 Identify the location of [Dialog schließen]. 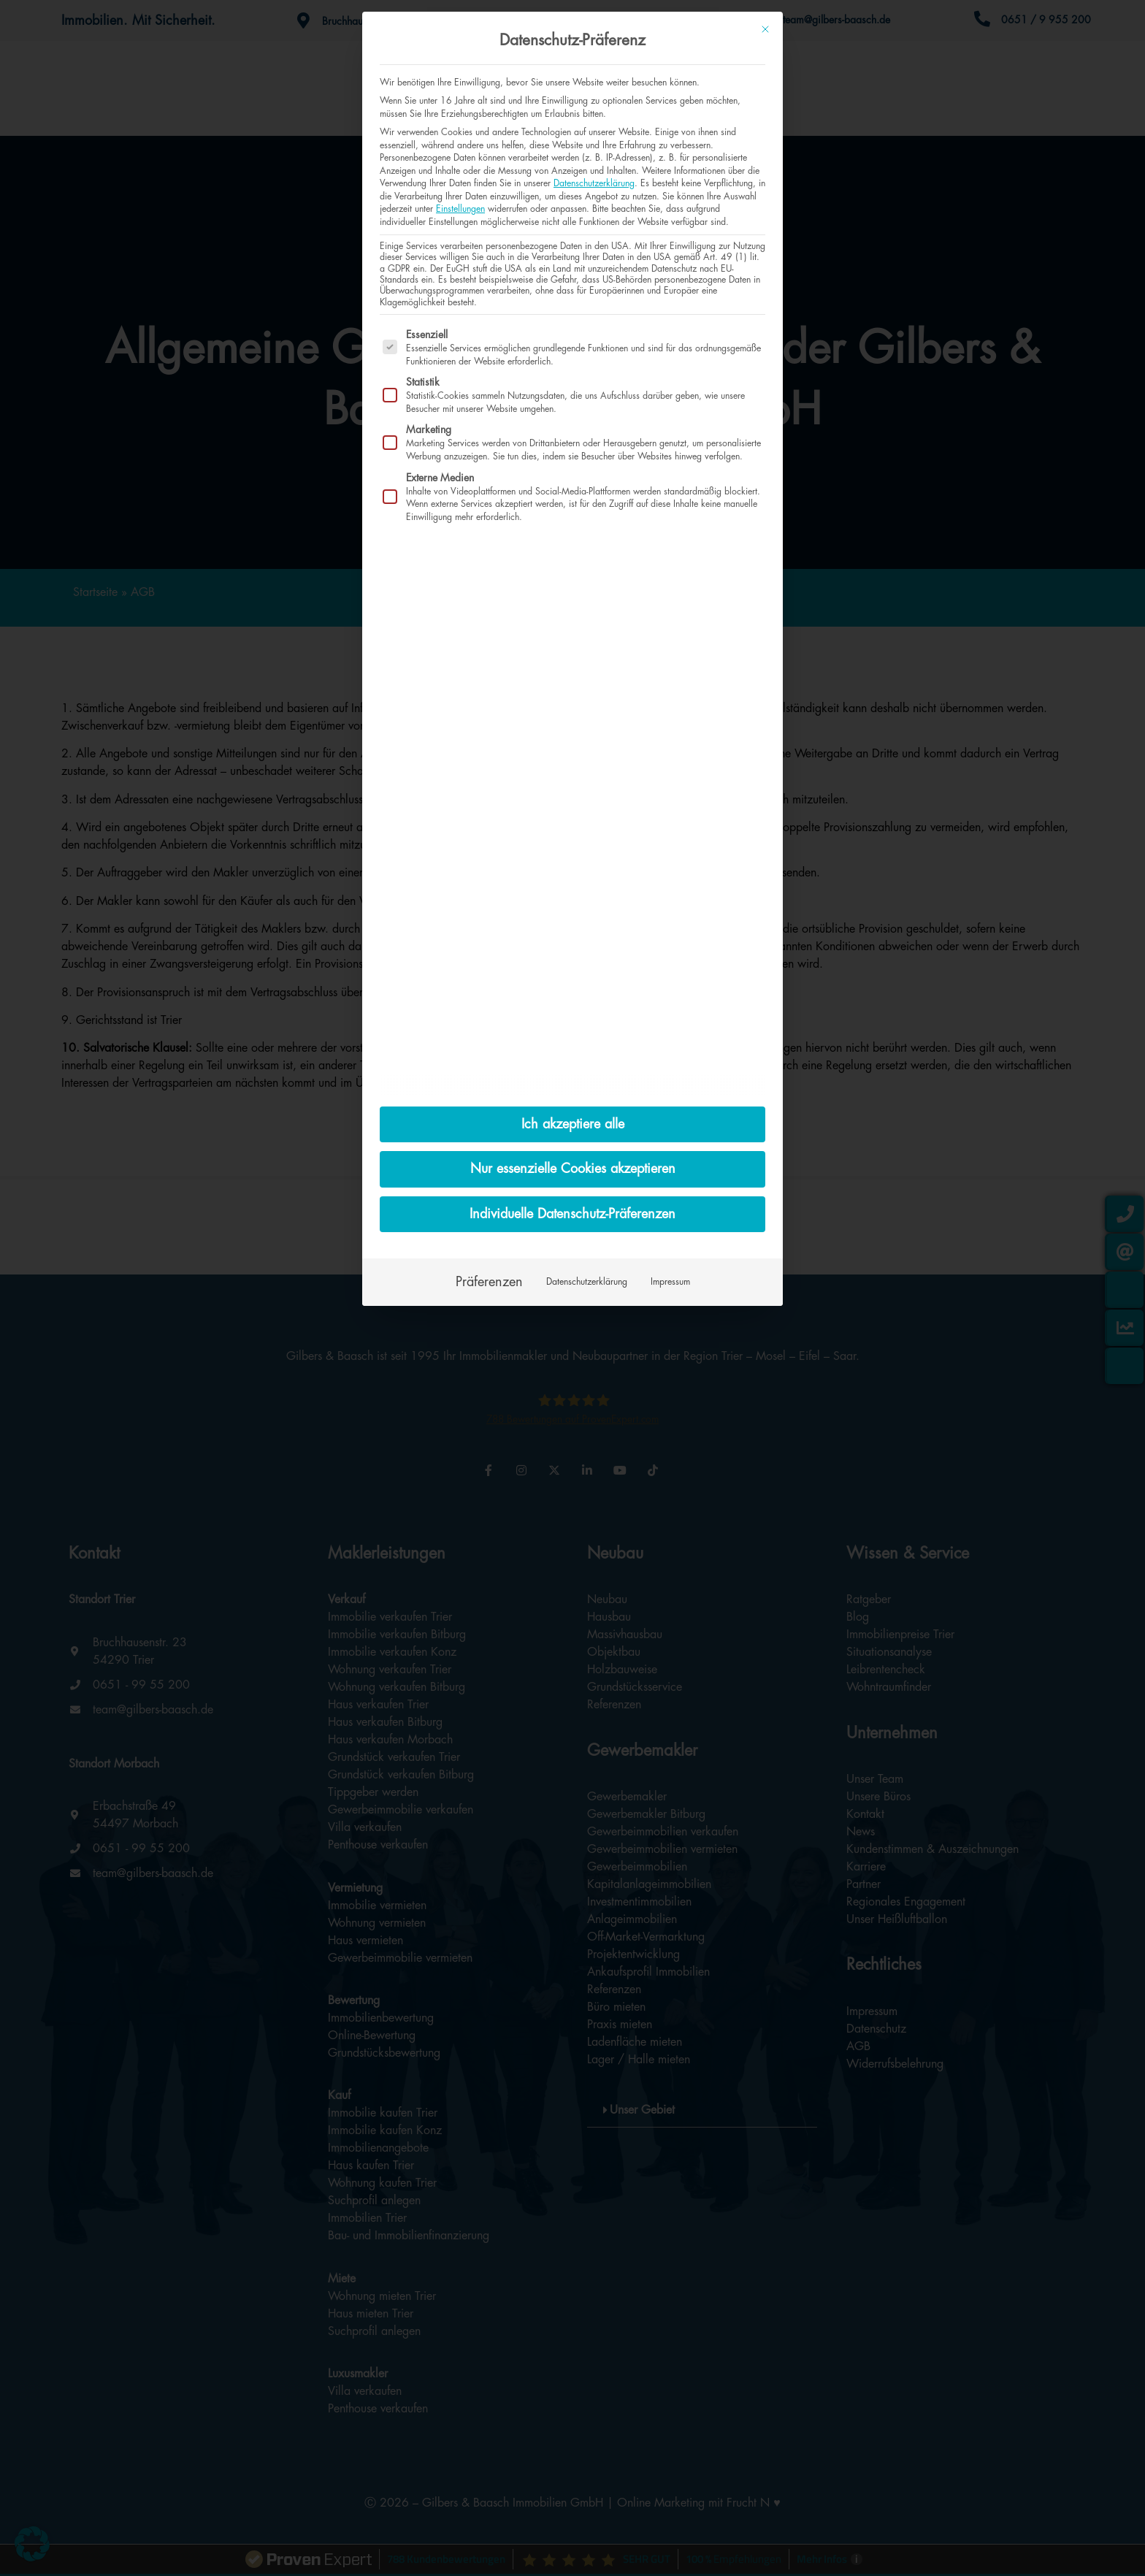
(765, 29).